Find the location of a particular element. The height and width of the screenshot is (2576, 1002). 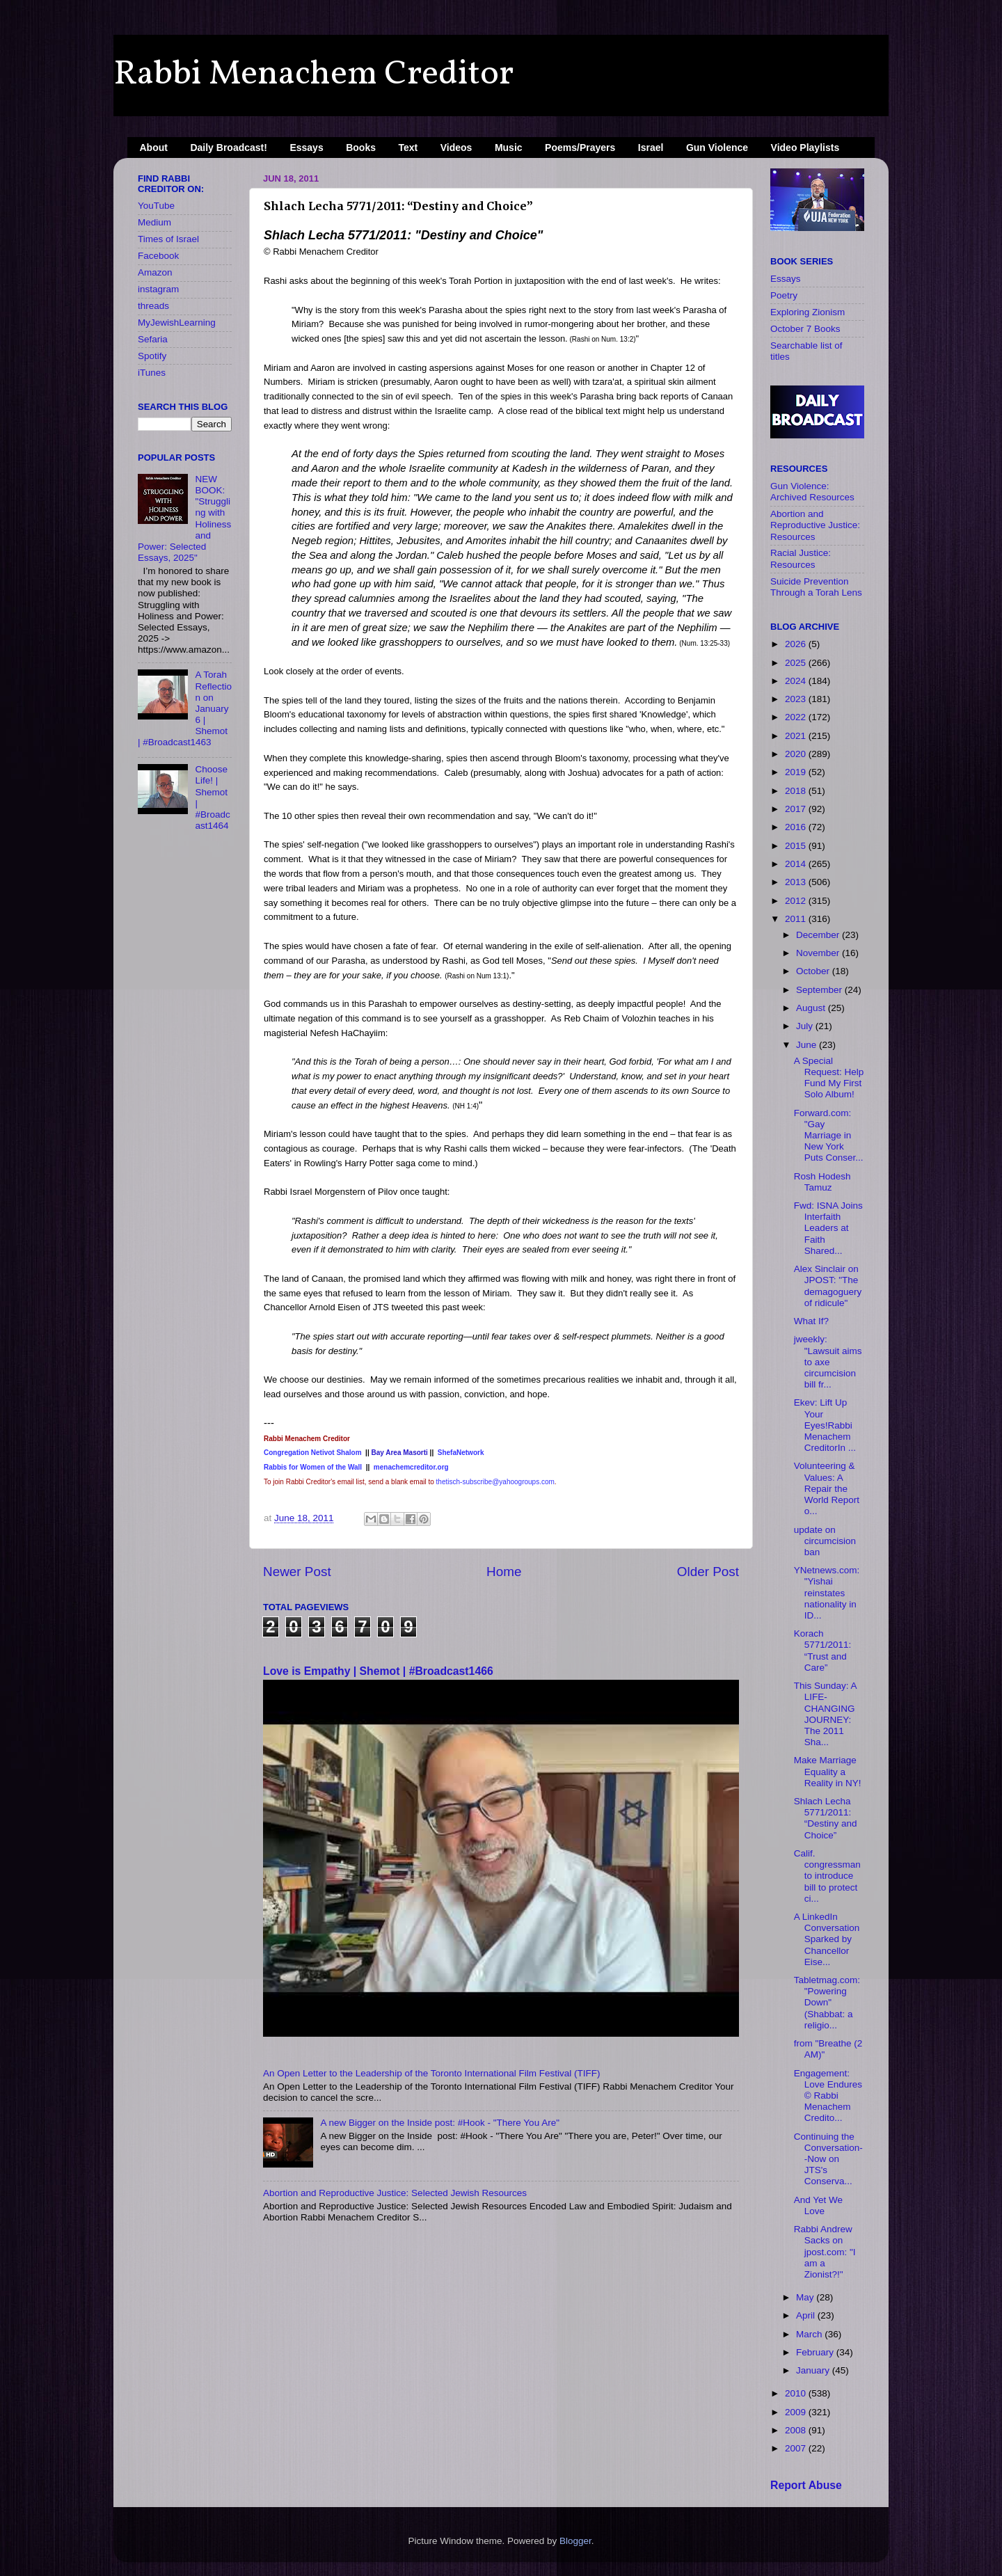

2022 is located at coordinates (797, 717).